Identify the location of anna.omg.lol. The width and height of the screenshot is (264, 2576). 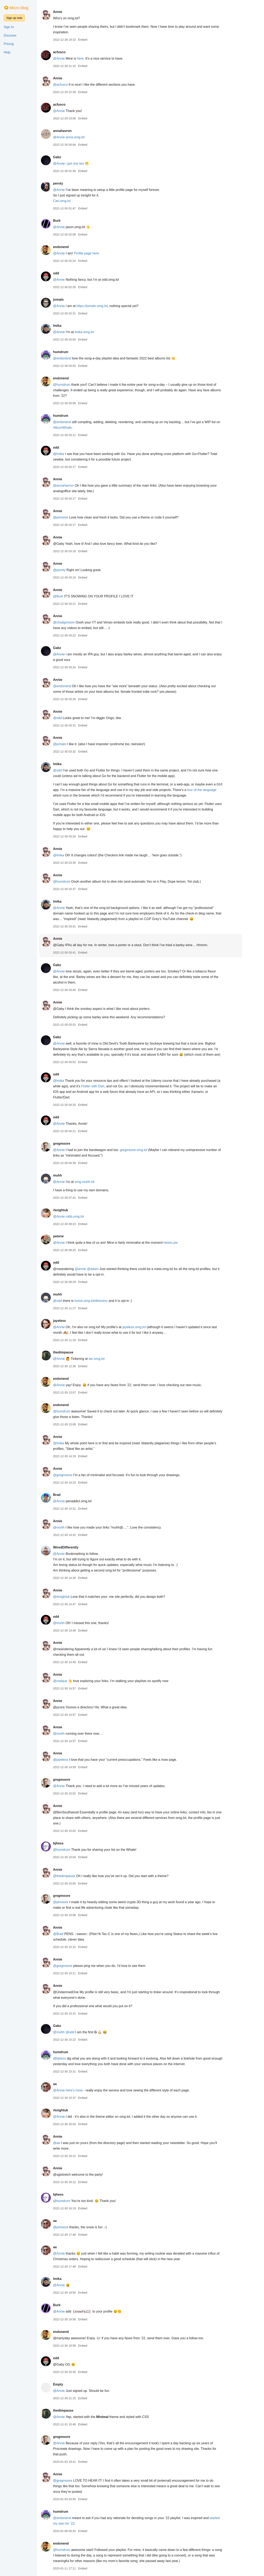
(84, 137).